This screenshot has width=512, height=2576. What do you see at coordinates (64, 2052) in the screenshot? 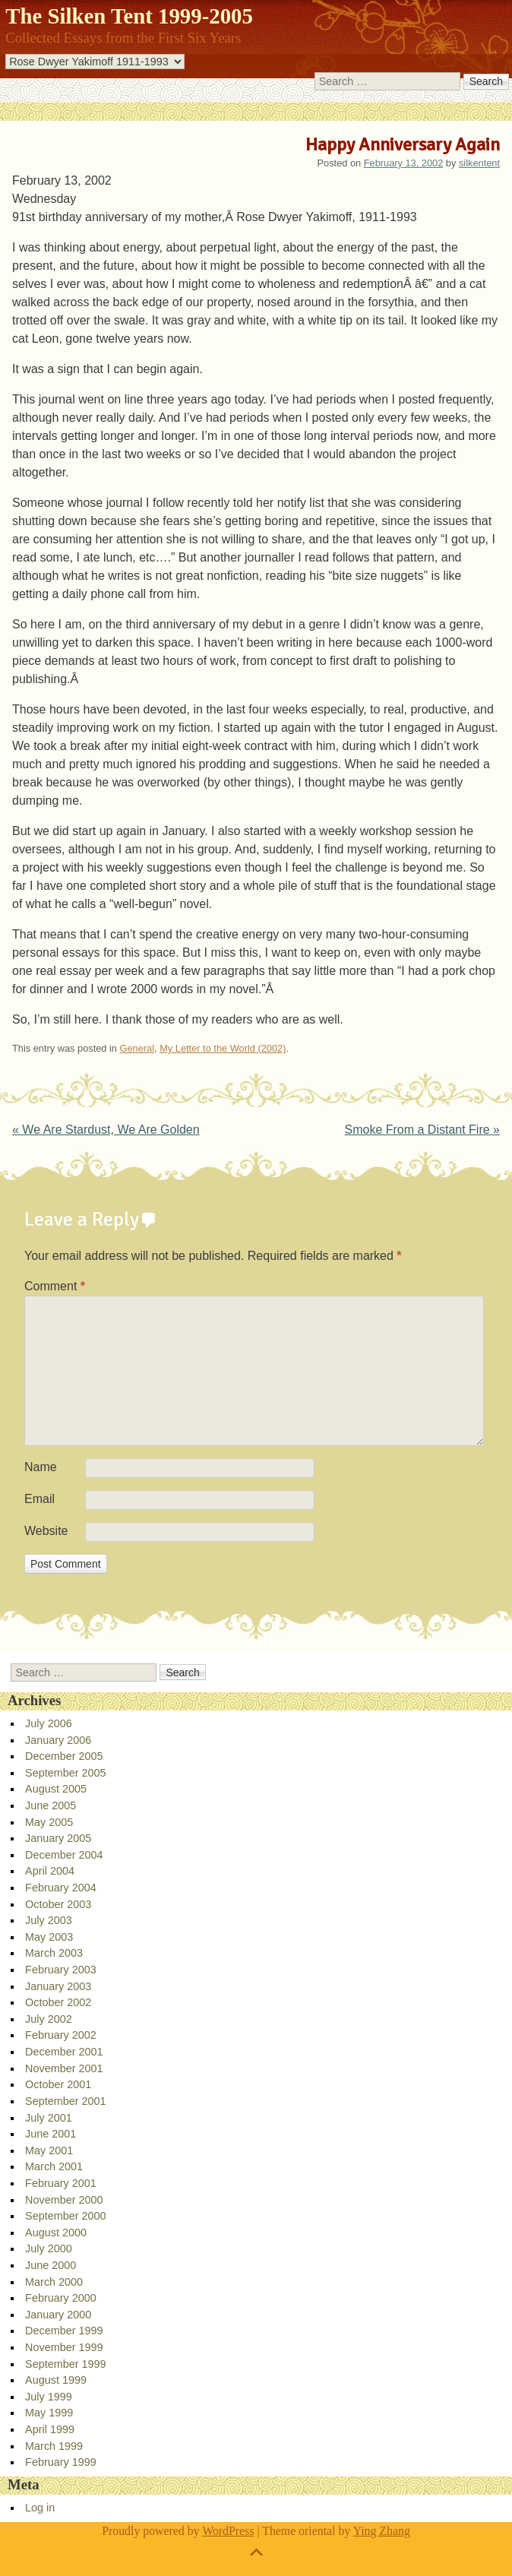
I see `December 2001` at bounding box center [64, 2052].